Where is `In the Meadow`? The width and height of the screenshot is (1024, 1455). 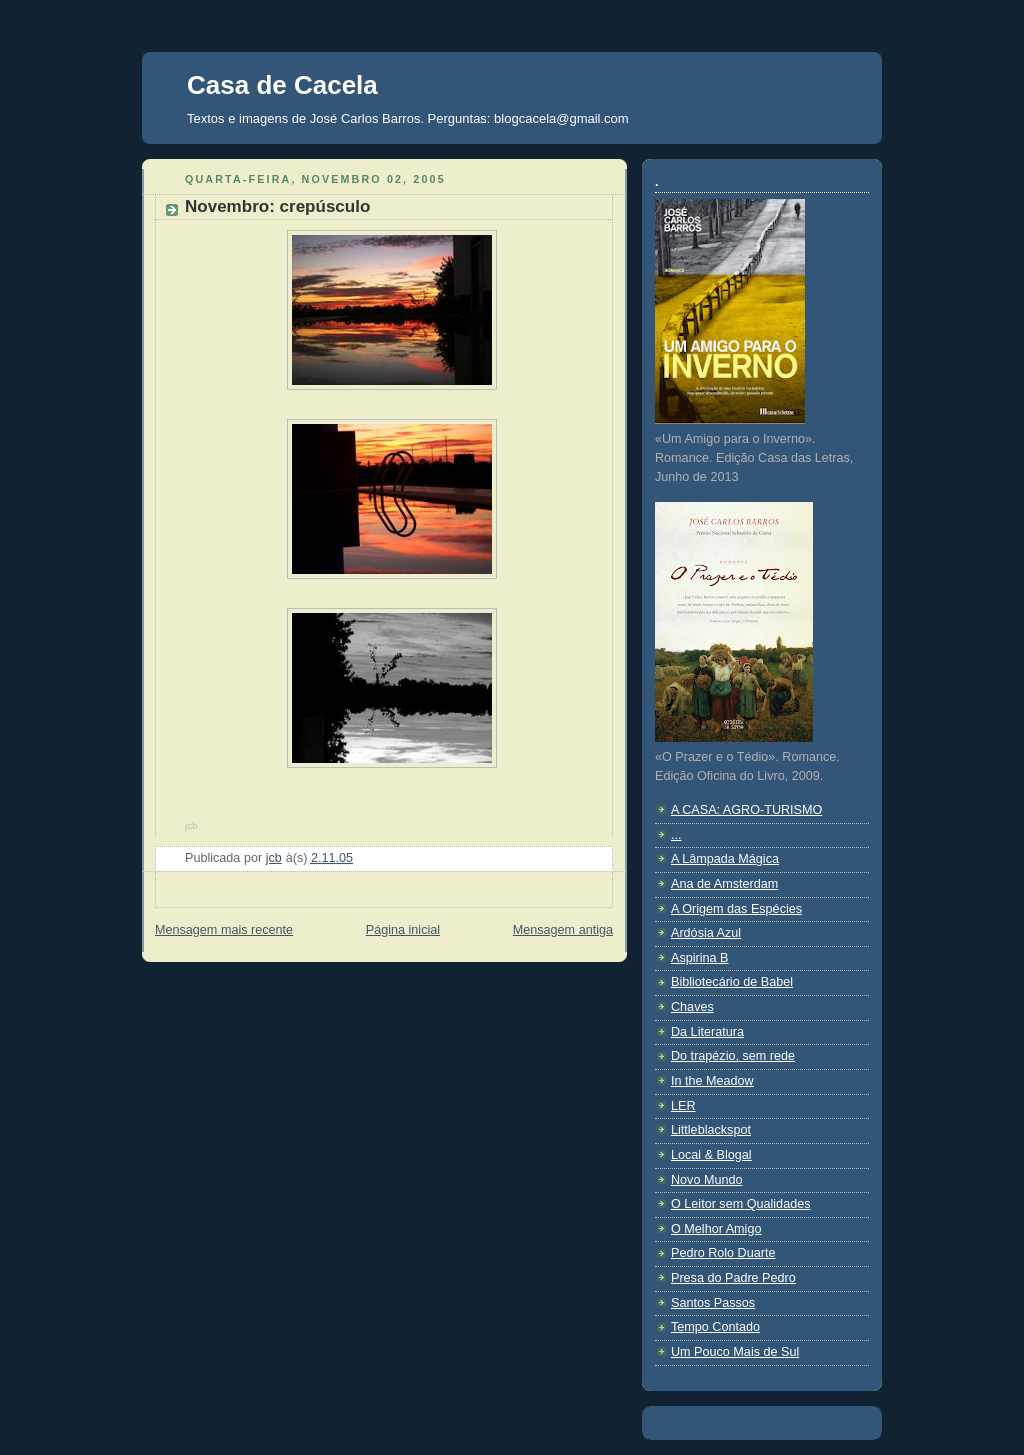
In the Meadow is located at coordinates (712, 1081).